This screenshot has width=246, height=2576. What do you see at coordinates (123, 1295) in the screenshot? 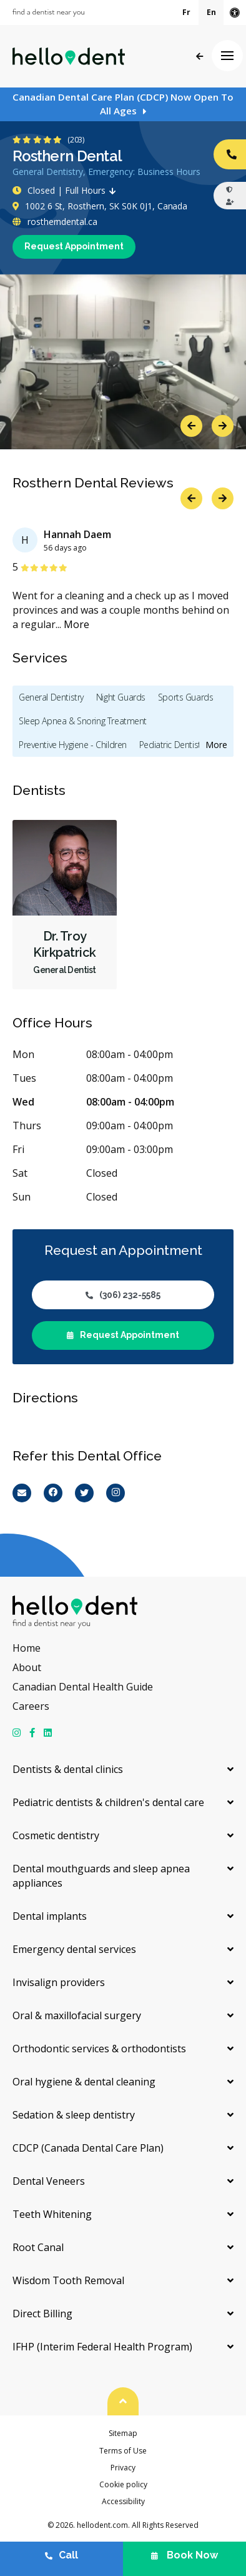
I see `(306) 232-5585` at bounding box center [123, 1295].